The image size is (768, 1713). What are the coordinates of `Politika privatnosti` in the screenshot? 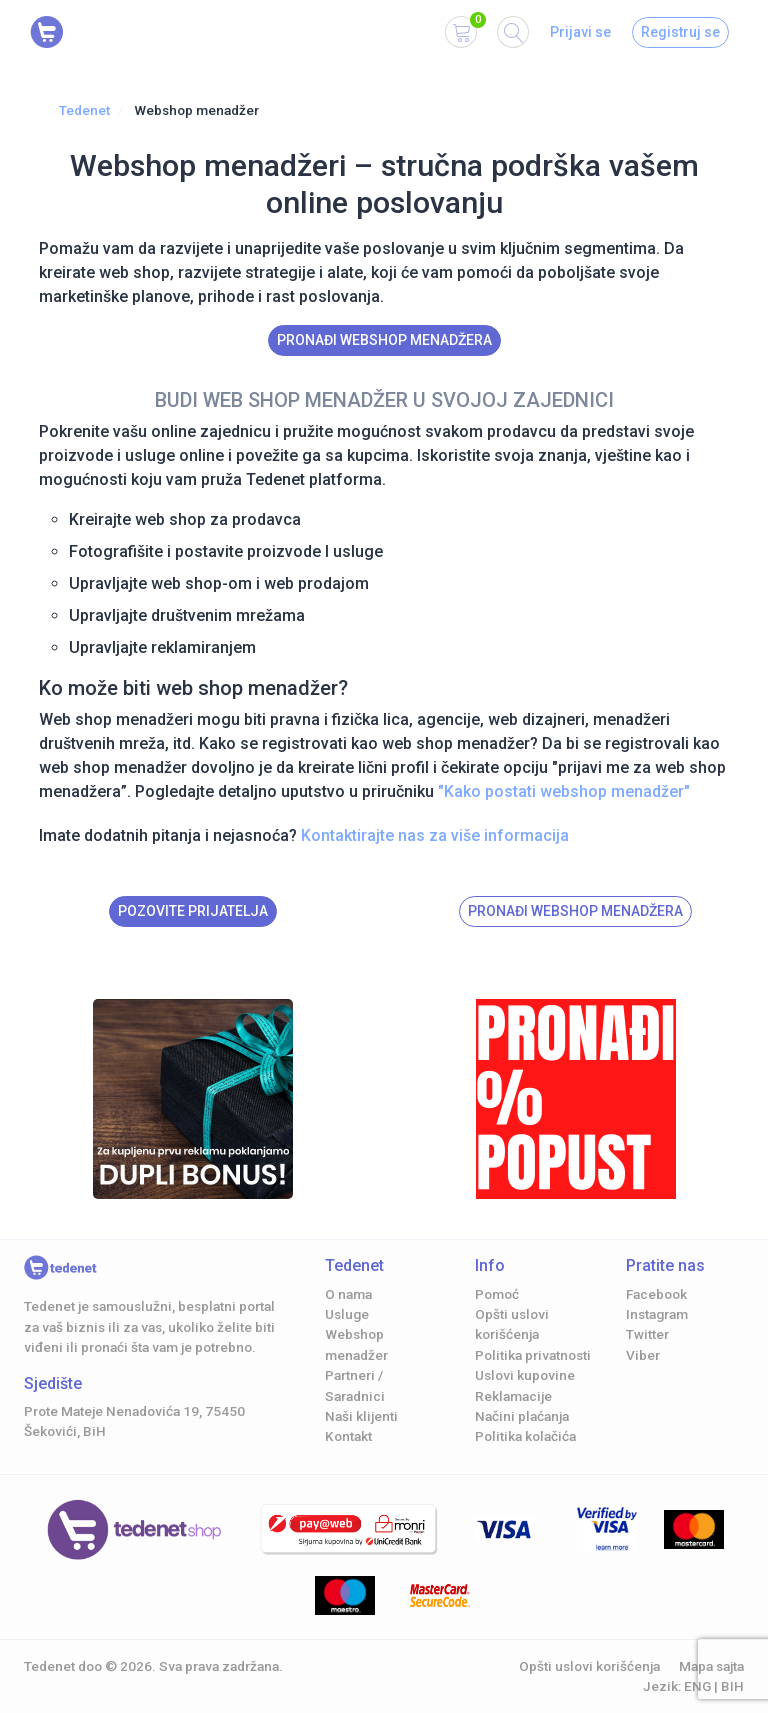 It's located at (533, 1355).